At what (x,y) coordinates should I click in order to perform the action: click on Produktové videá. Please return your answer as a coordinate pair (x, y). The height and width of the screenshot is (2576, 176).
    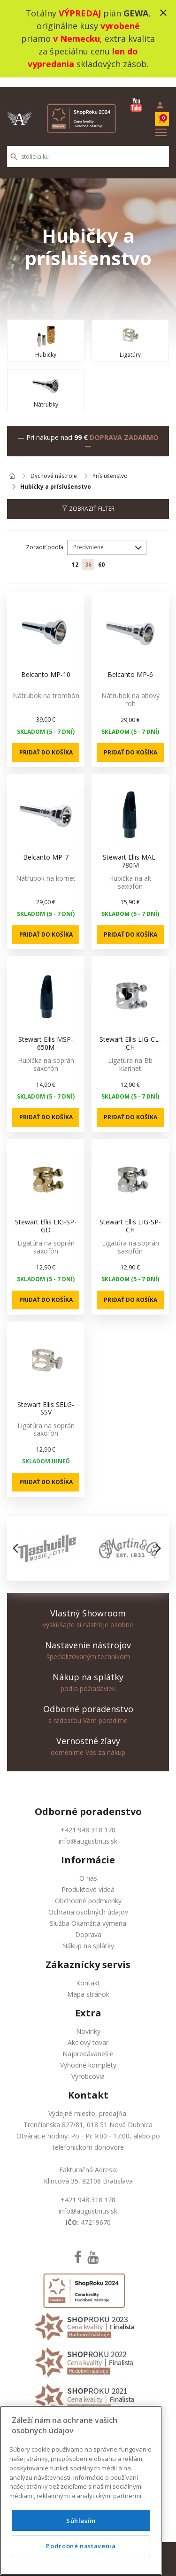
    Looking at the image, I should click on (88, 1880).